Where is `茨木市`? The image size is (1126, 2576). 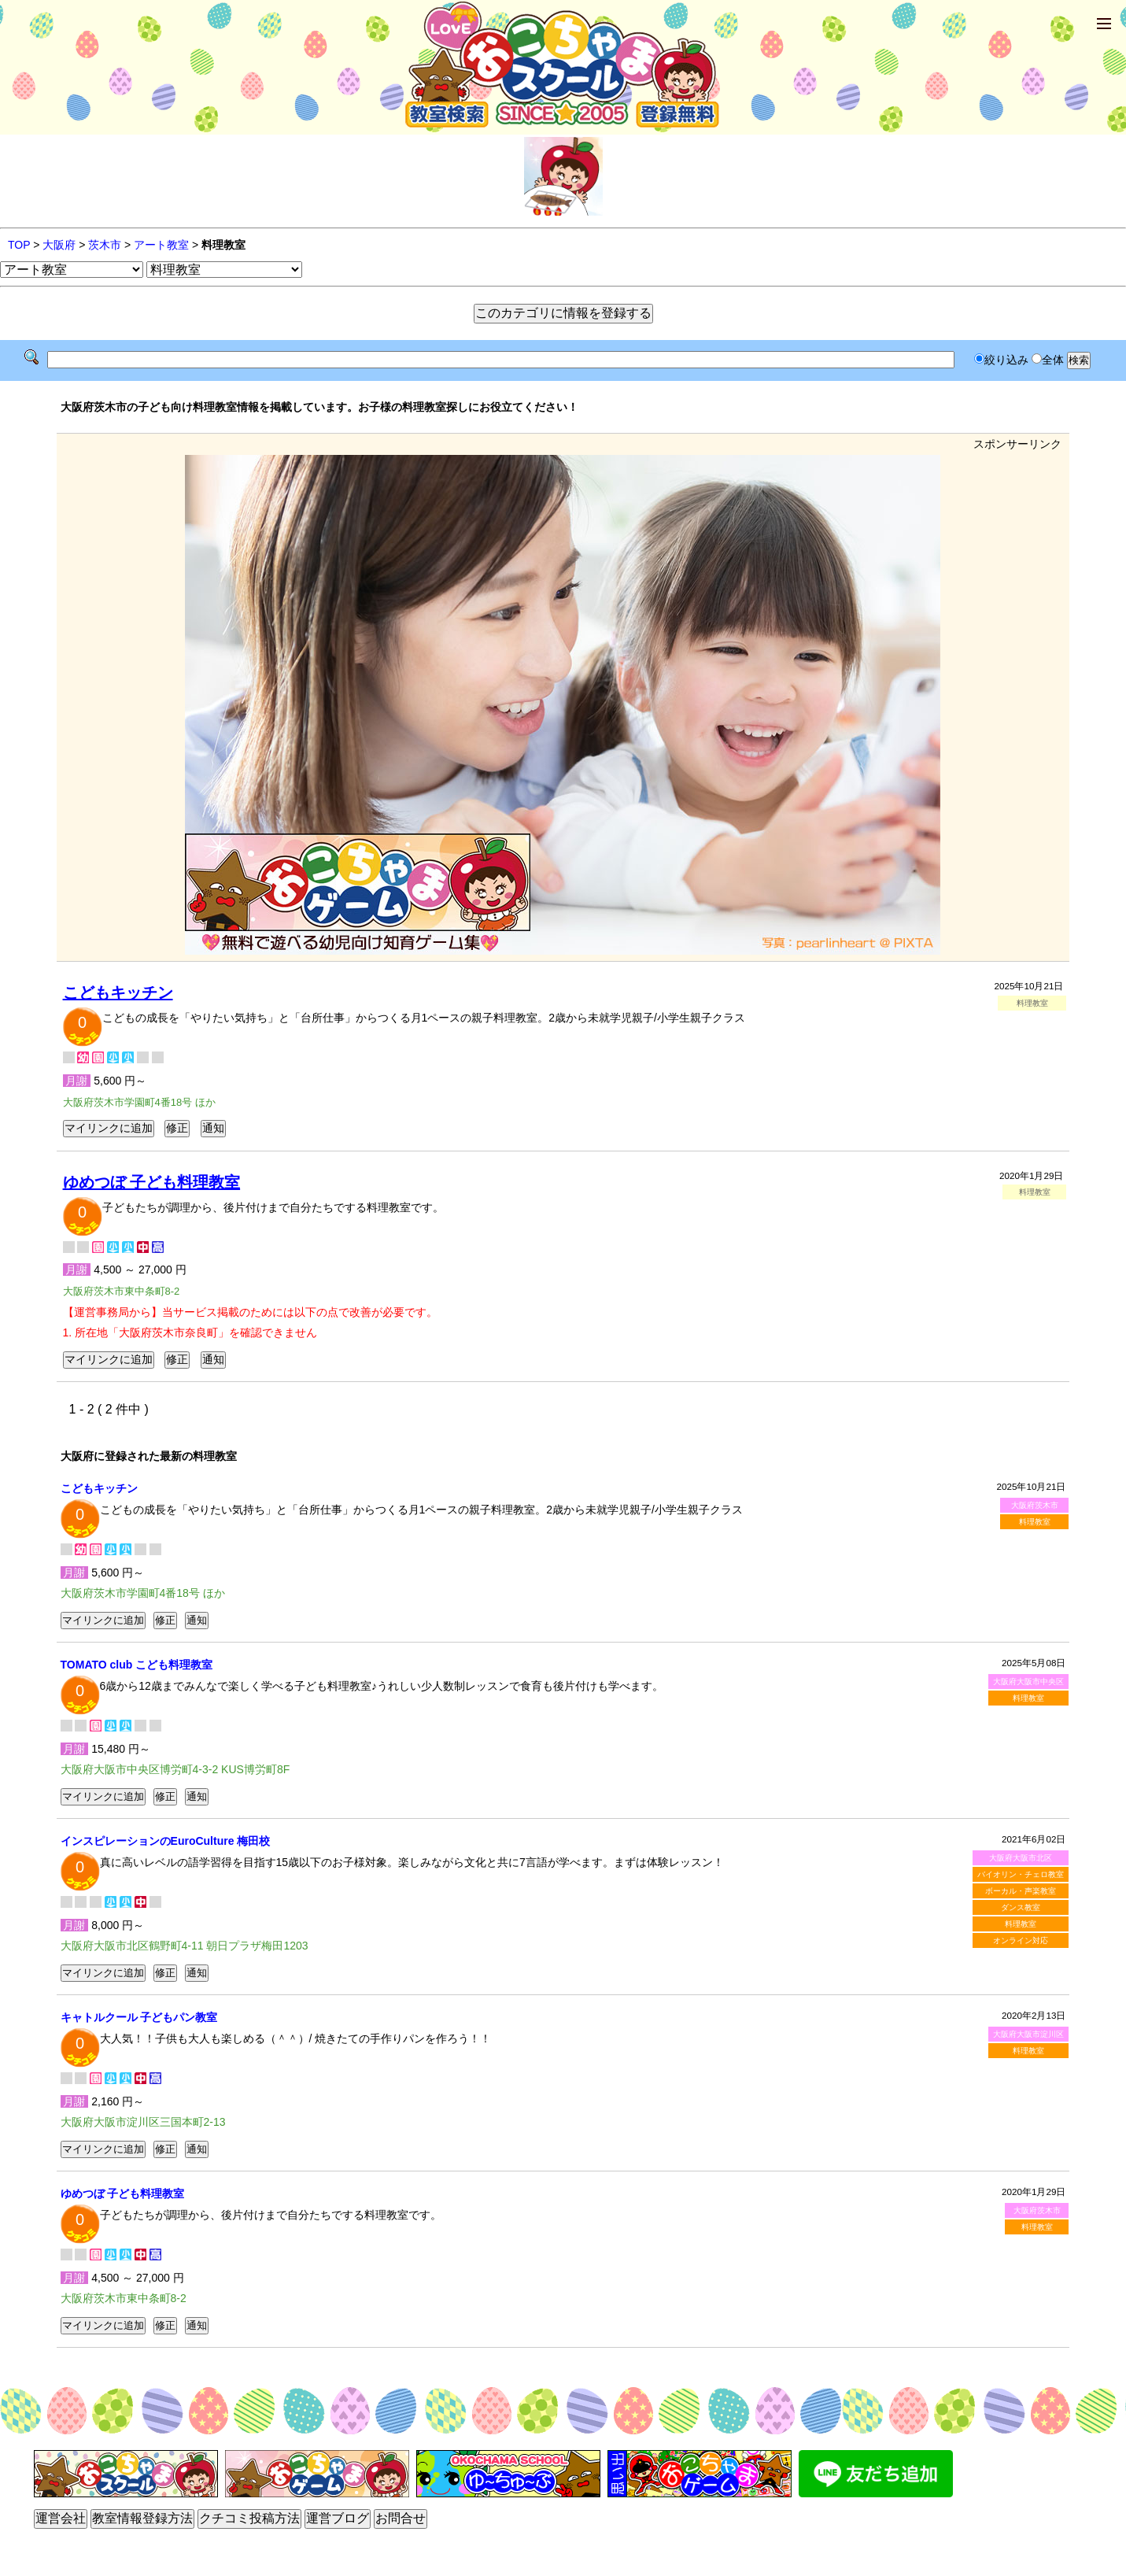
茨木市 is located at coordinates (104, 244).